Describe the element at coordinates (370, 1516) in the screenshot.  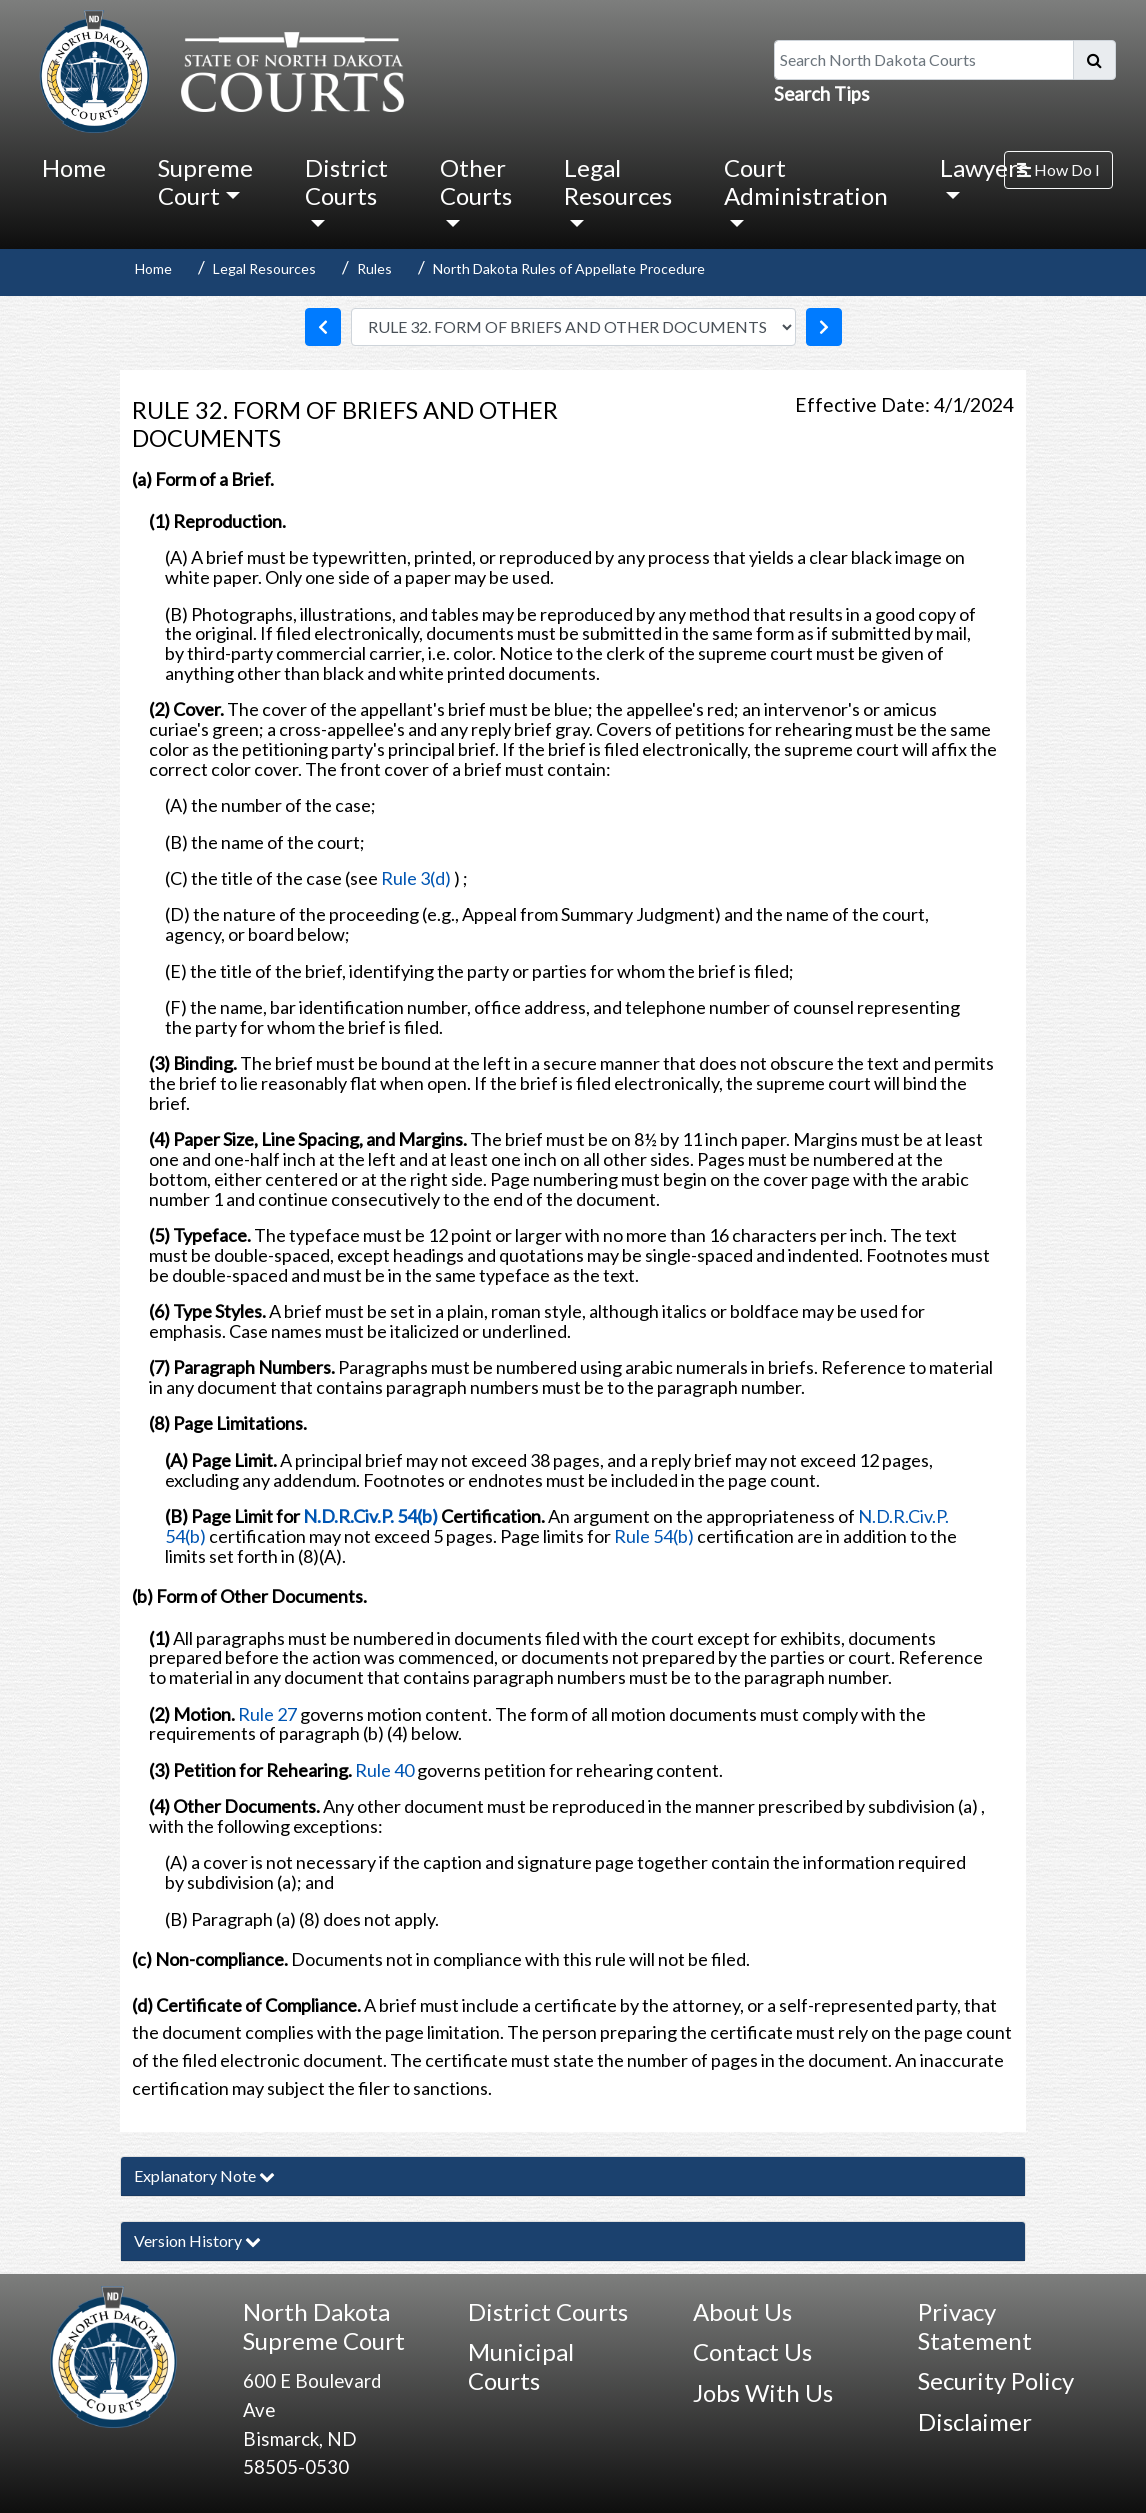
I see `N.D.R.Civ.P. 54(b)` at that location.